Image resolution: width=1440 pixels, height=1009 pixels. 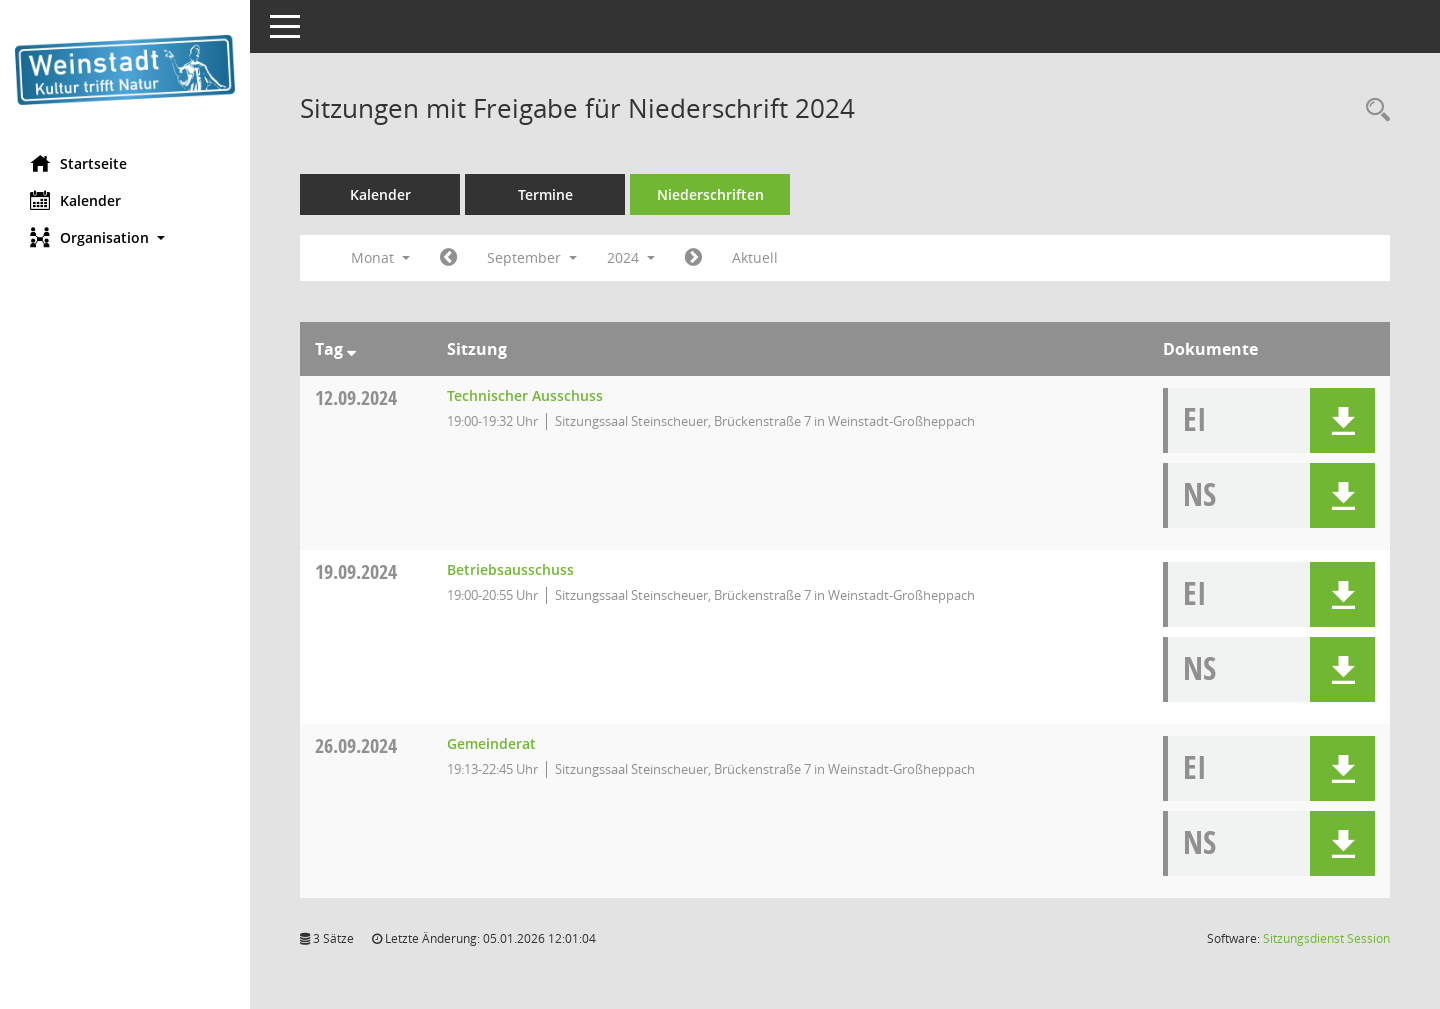 I want to click on 12.09.2024, so click(x=356, y=397).